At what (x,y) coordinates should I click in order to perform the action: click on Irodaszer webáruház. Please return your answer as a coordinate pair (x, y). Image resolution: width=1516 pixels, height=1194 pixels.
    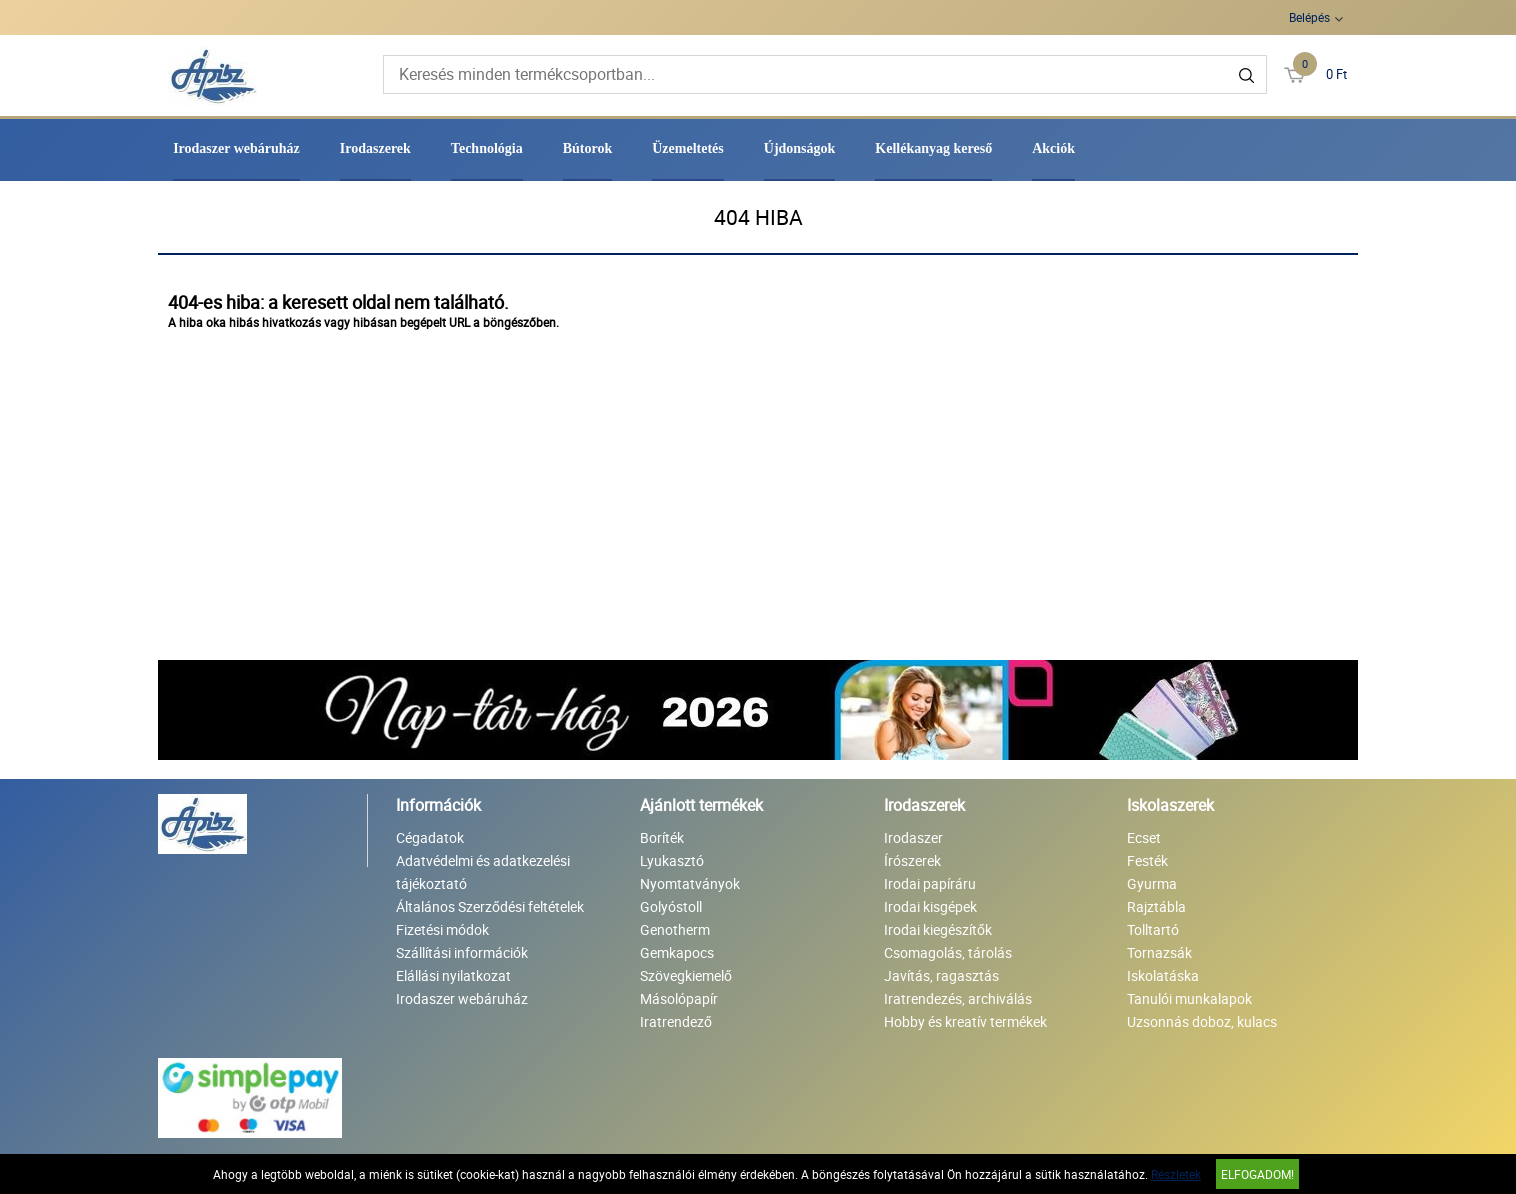
    Looking at the image, I should click on (236, 148).